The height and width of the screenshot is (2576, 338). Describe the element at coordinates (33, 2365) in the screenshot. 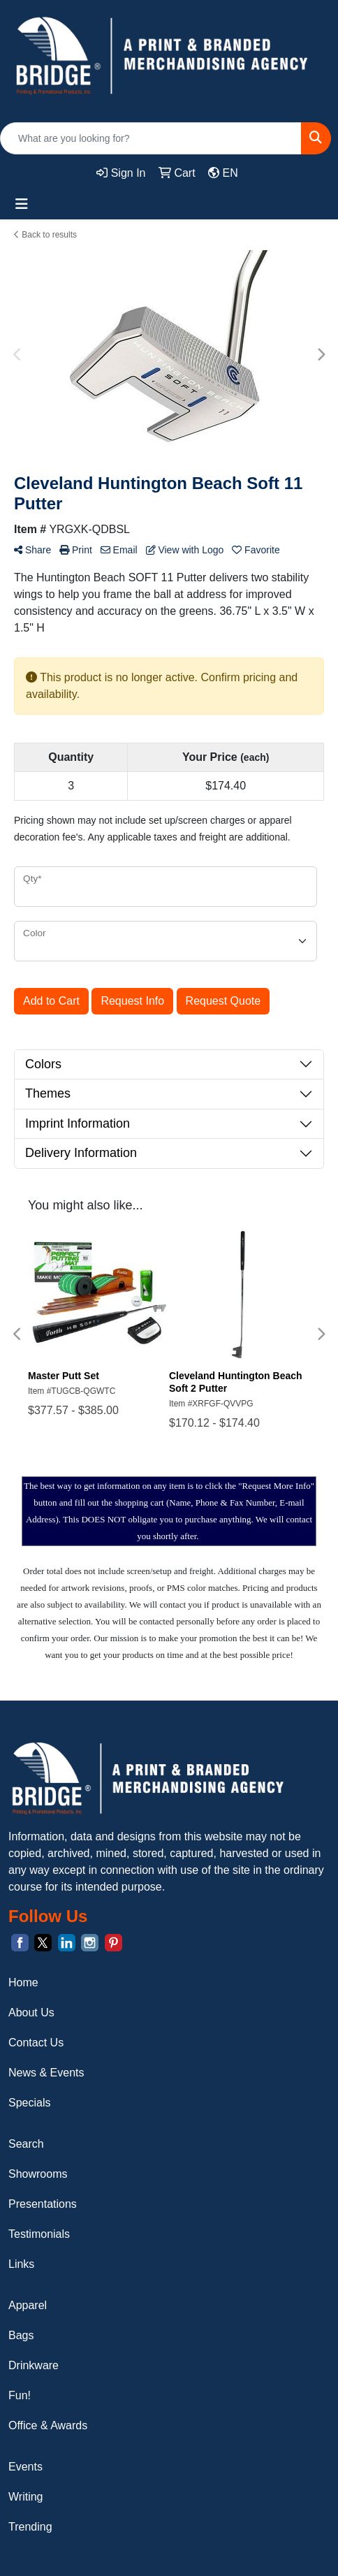

I see `Drinkware` at that location.